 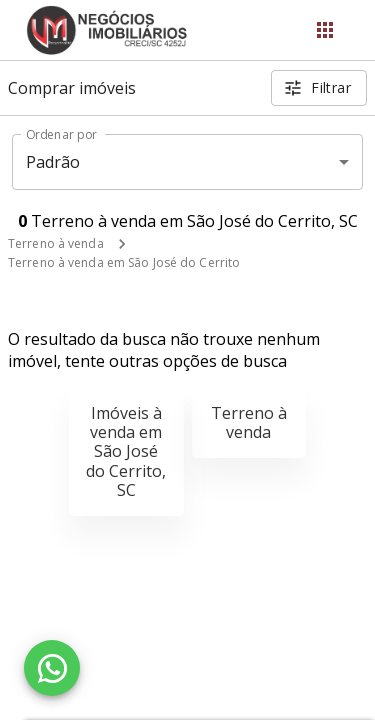 I want to click on Padrão [button], so click(x=53, y=162).